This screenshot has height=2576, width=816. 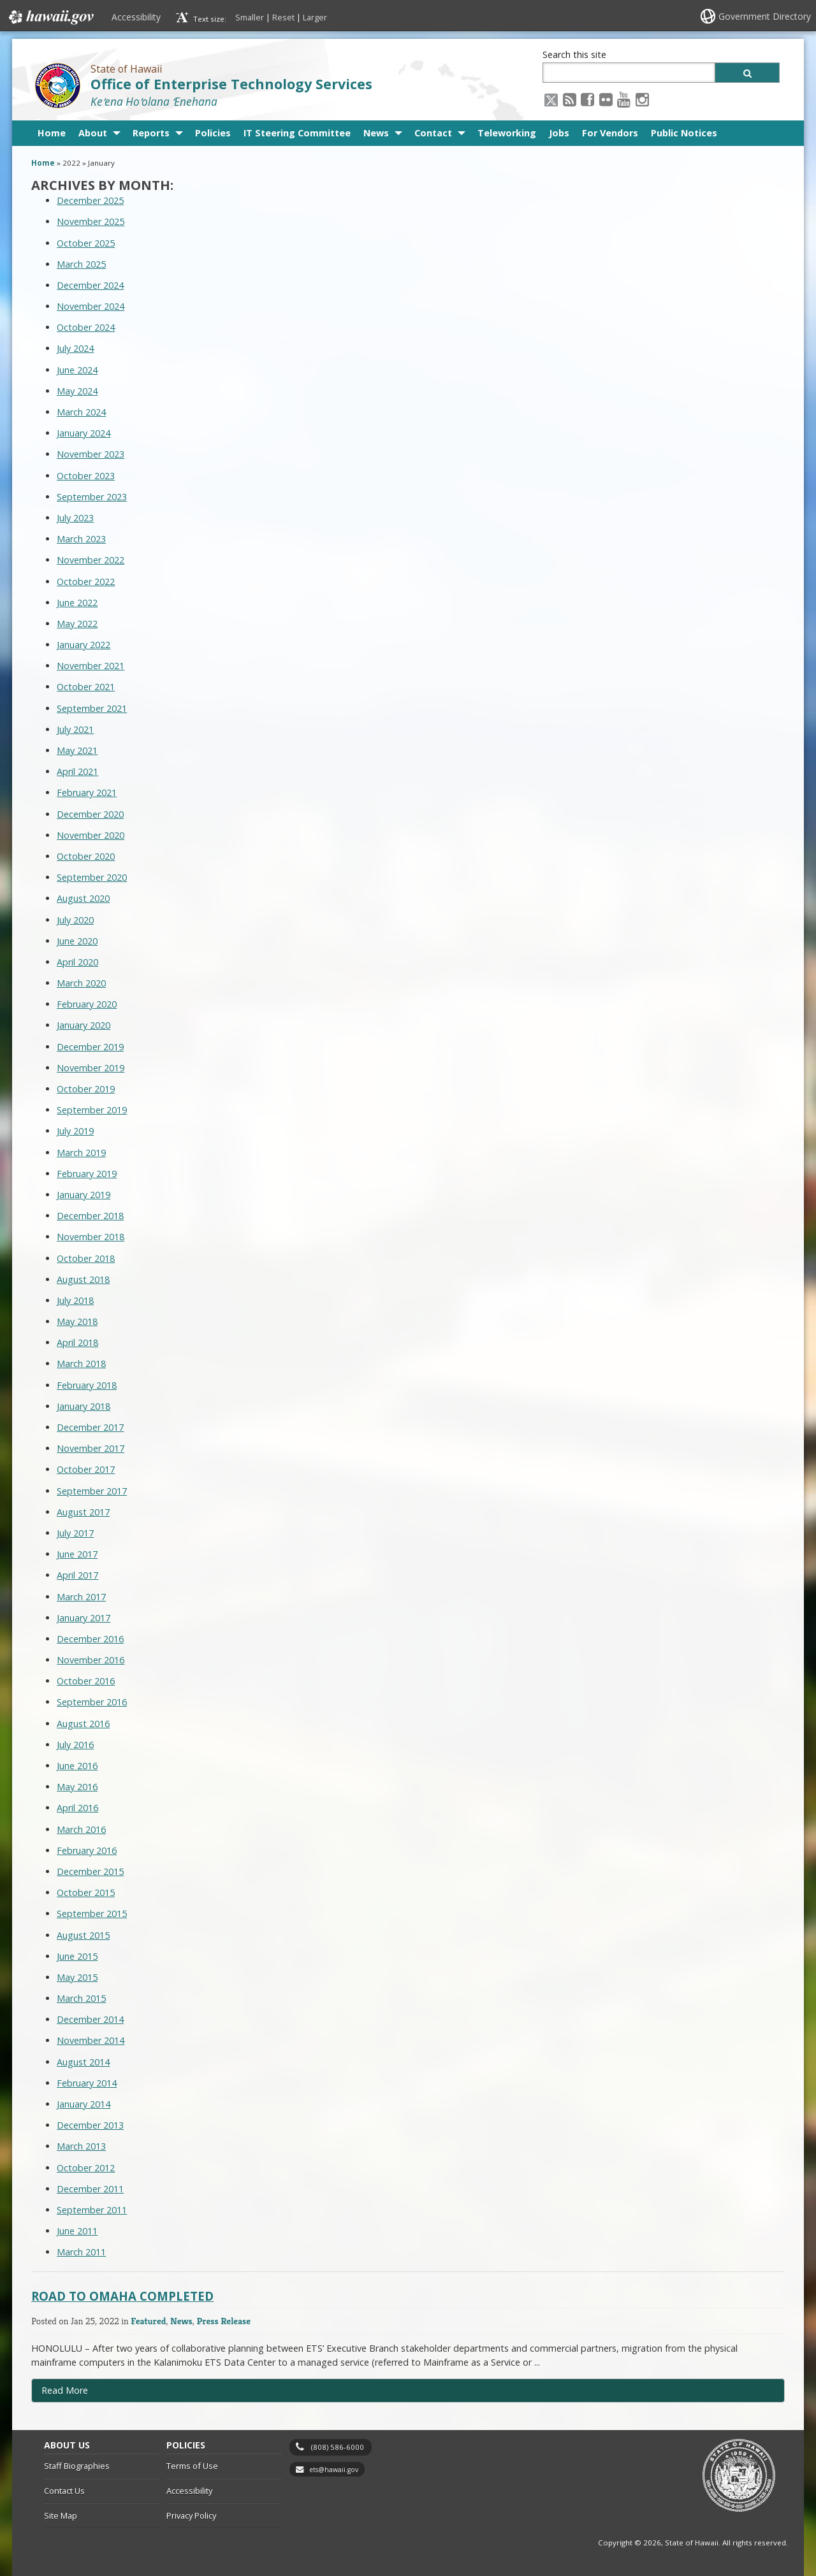 I want to click on January 2017, so click(x=83, y=1618).